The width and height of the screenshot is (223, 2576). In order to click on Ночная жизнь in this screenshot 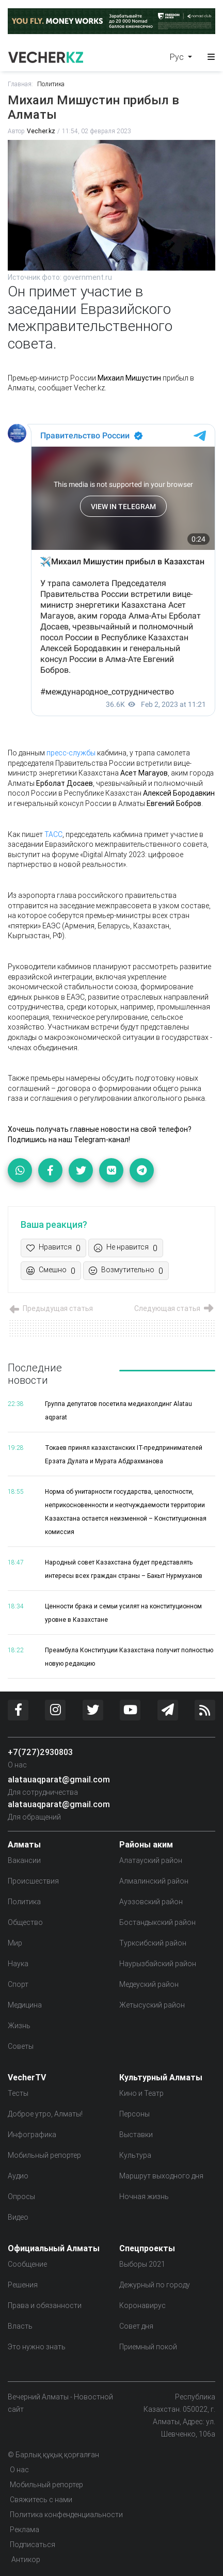, I will do `click(144, 2196)`.